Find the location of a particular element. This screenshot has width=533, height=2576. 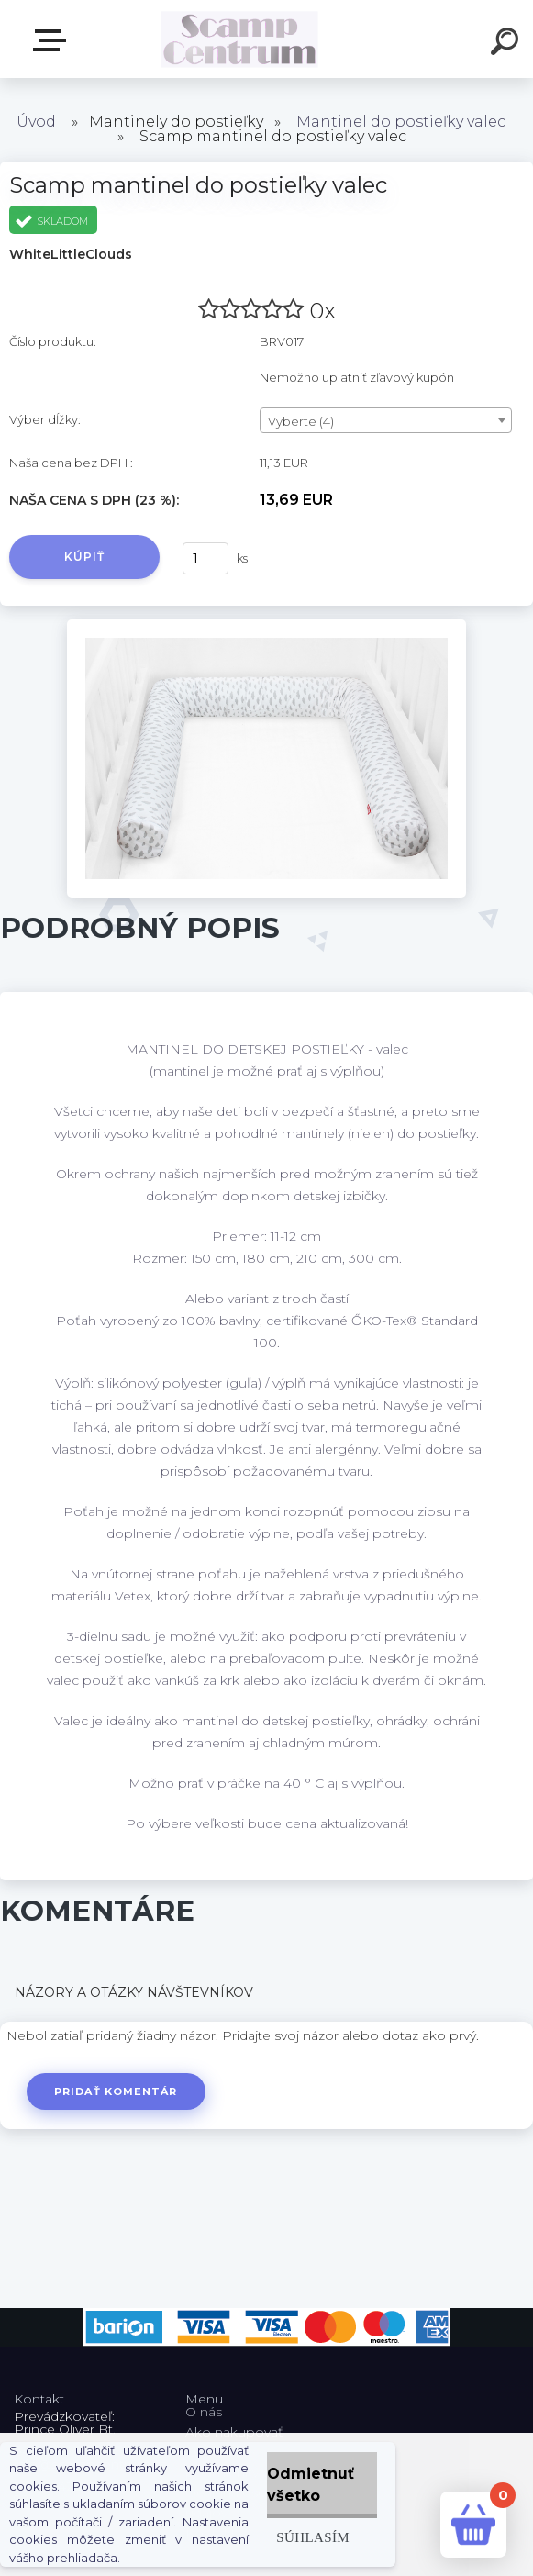

Odmietnuť všetko is located at coordinates (310, 2484).